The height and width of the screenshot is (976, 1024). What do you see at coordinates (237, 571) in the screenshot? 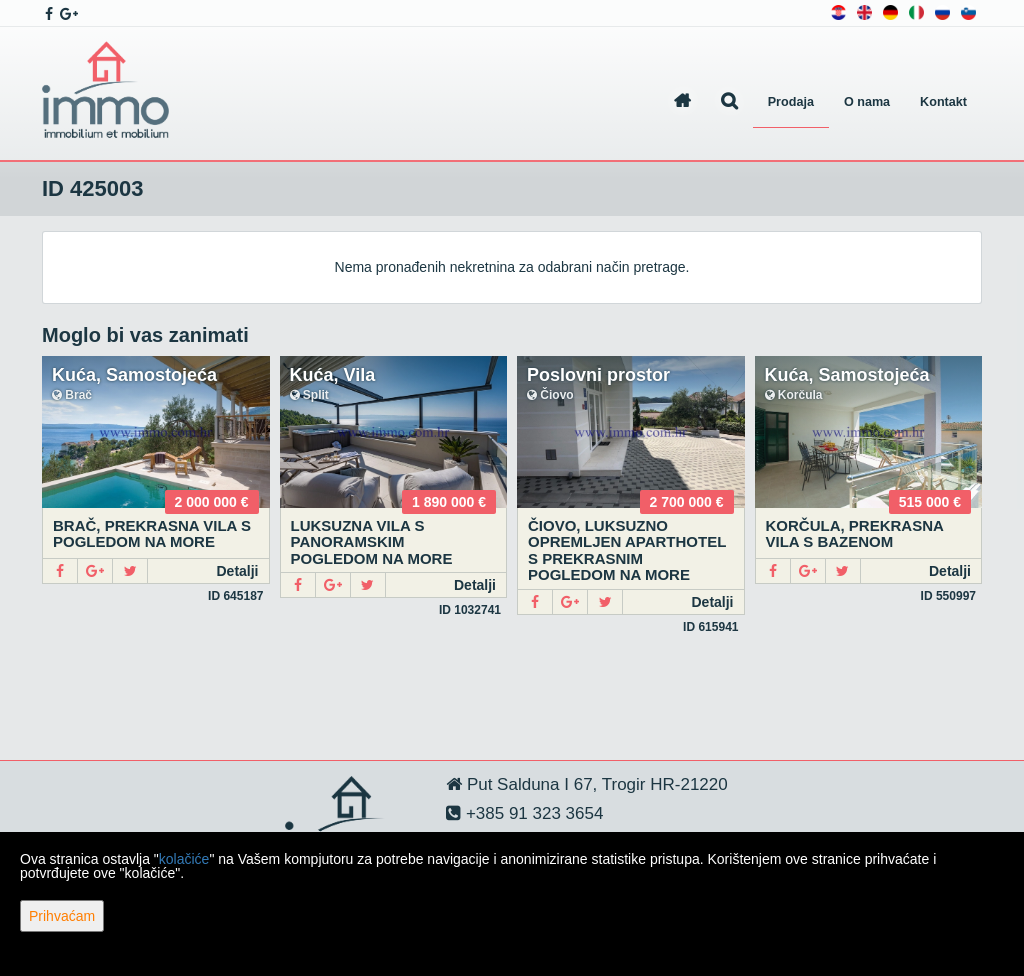
I see `Detalji` at bounding box center [237, 571].